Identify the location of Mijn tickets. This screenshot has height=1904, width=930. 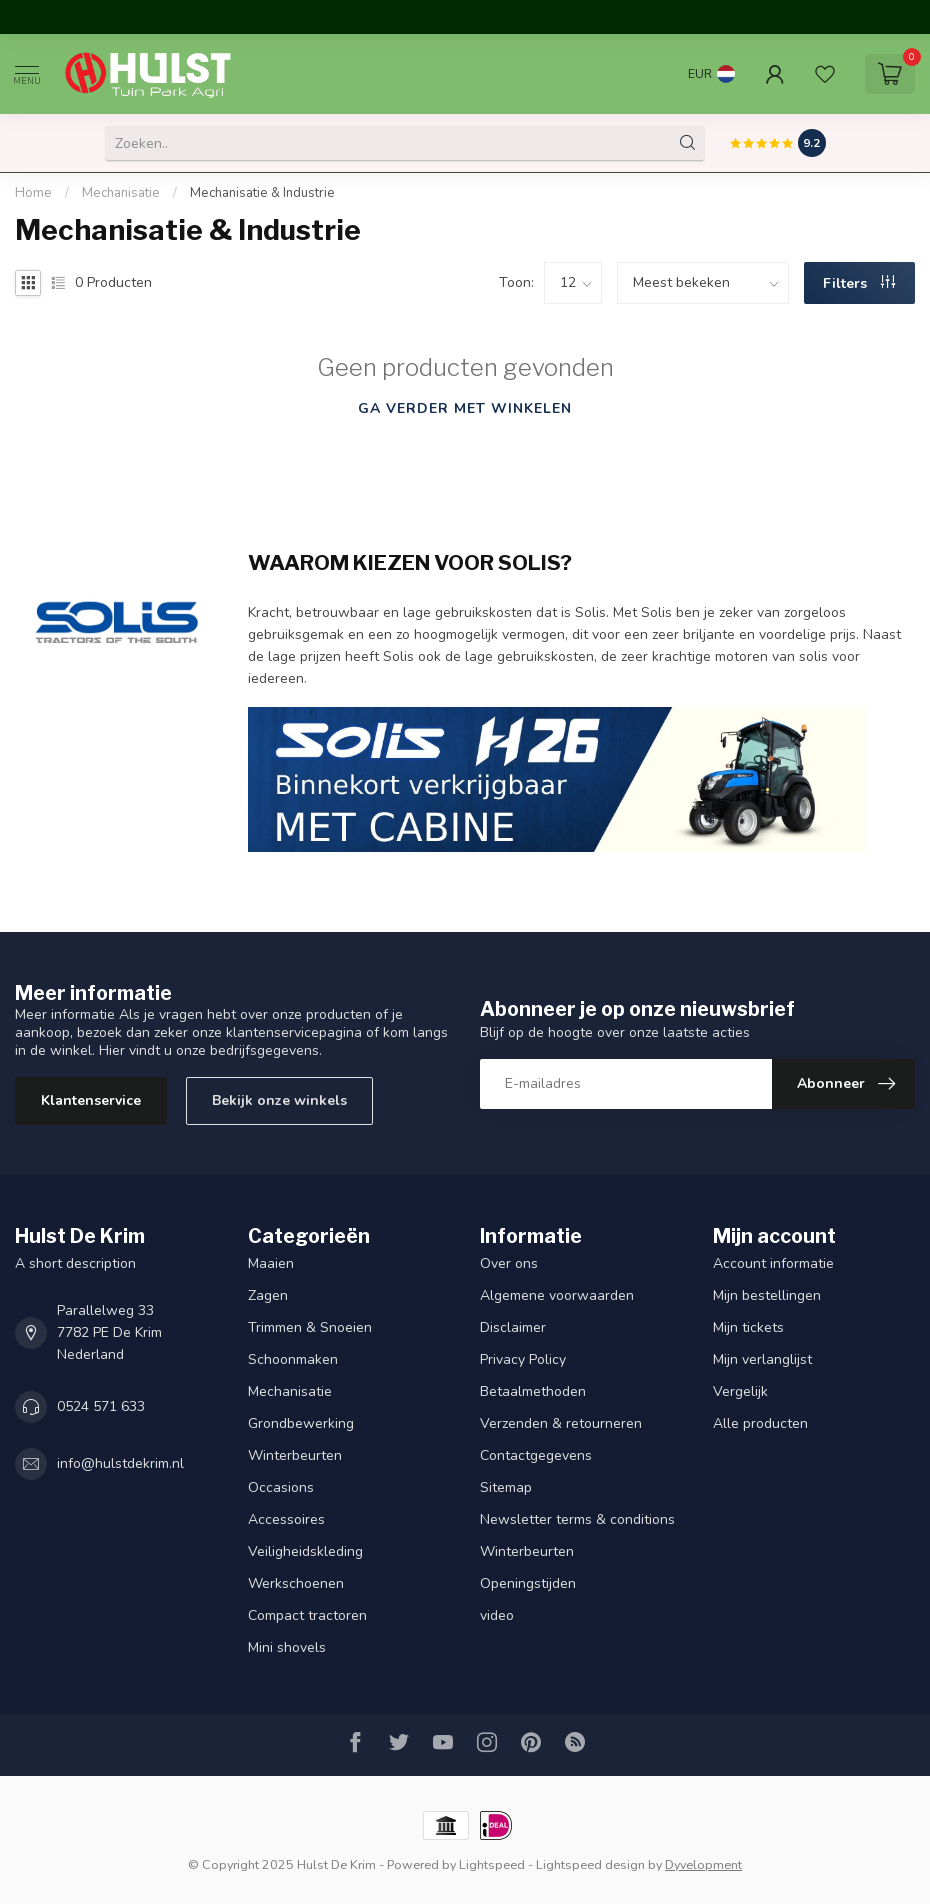
(748, 1327).